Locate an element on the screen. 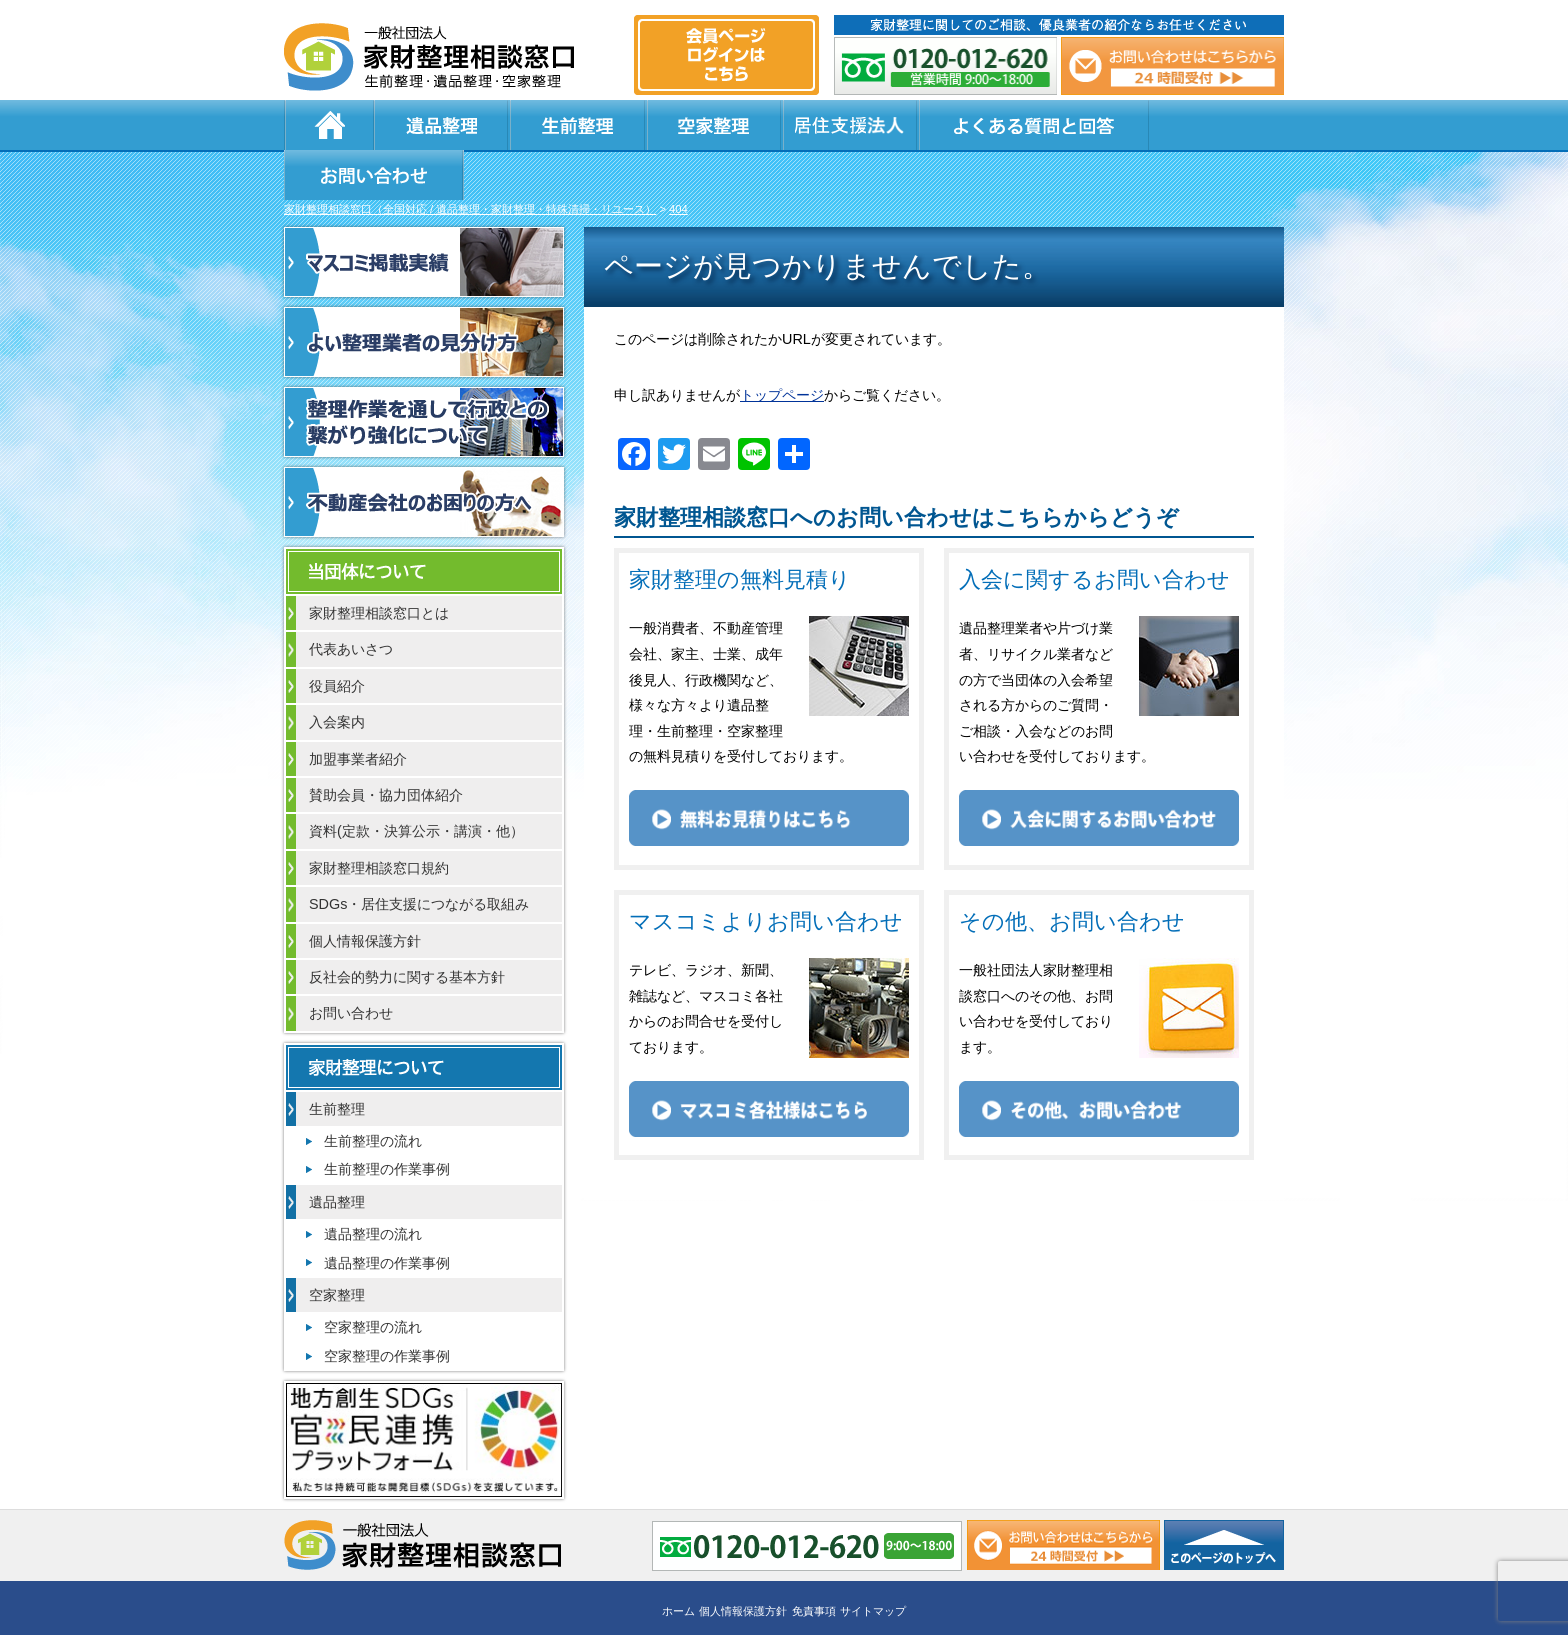 The height and width of the screenshot is (1635, 1568). 生前整理の流れ is located at coordinates (373, 1093).